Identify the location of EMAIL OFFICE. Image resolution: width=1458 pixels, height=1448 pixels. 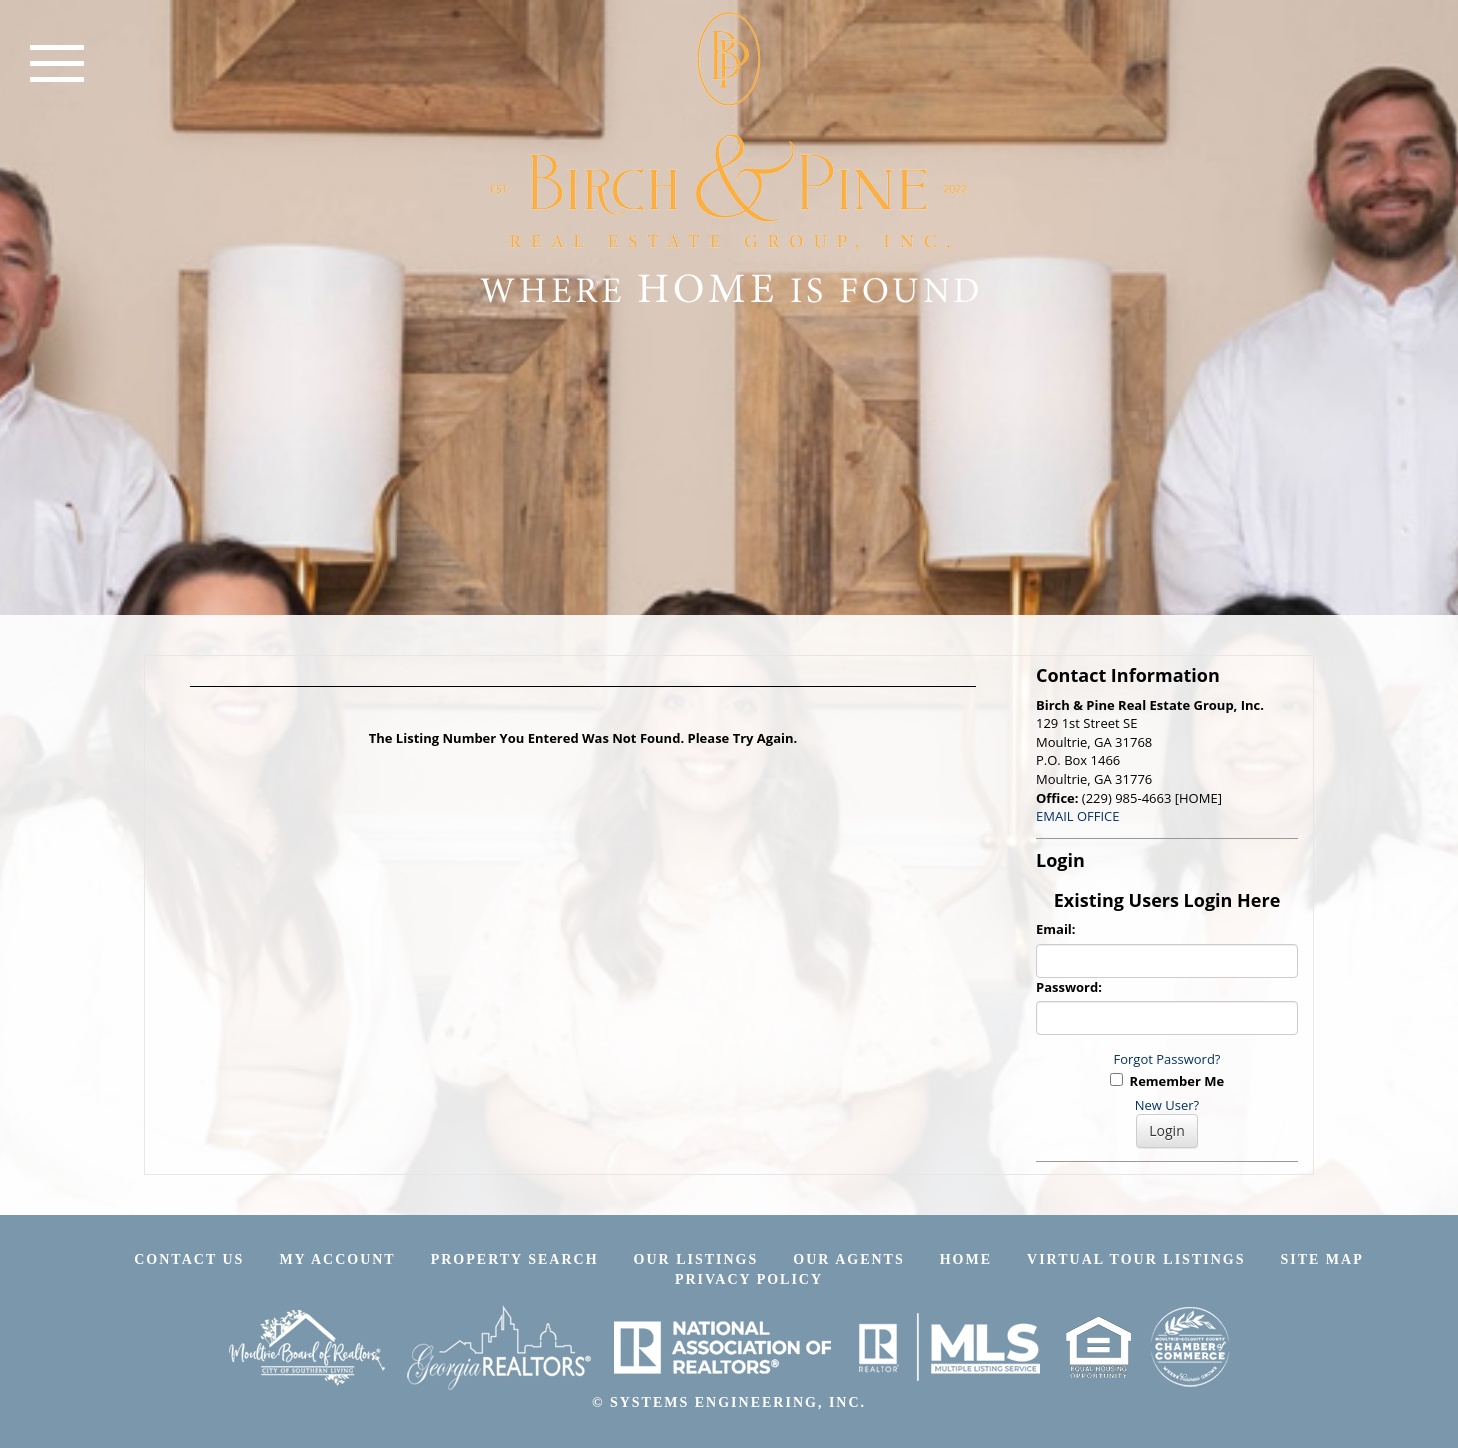
(1078, 816).